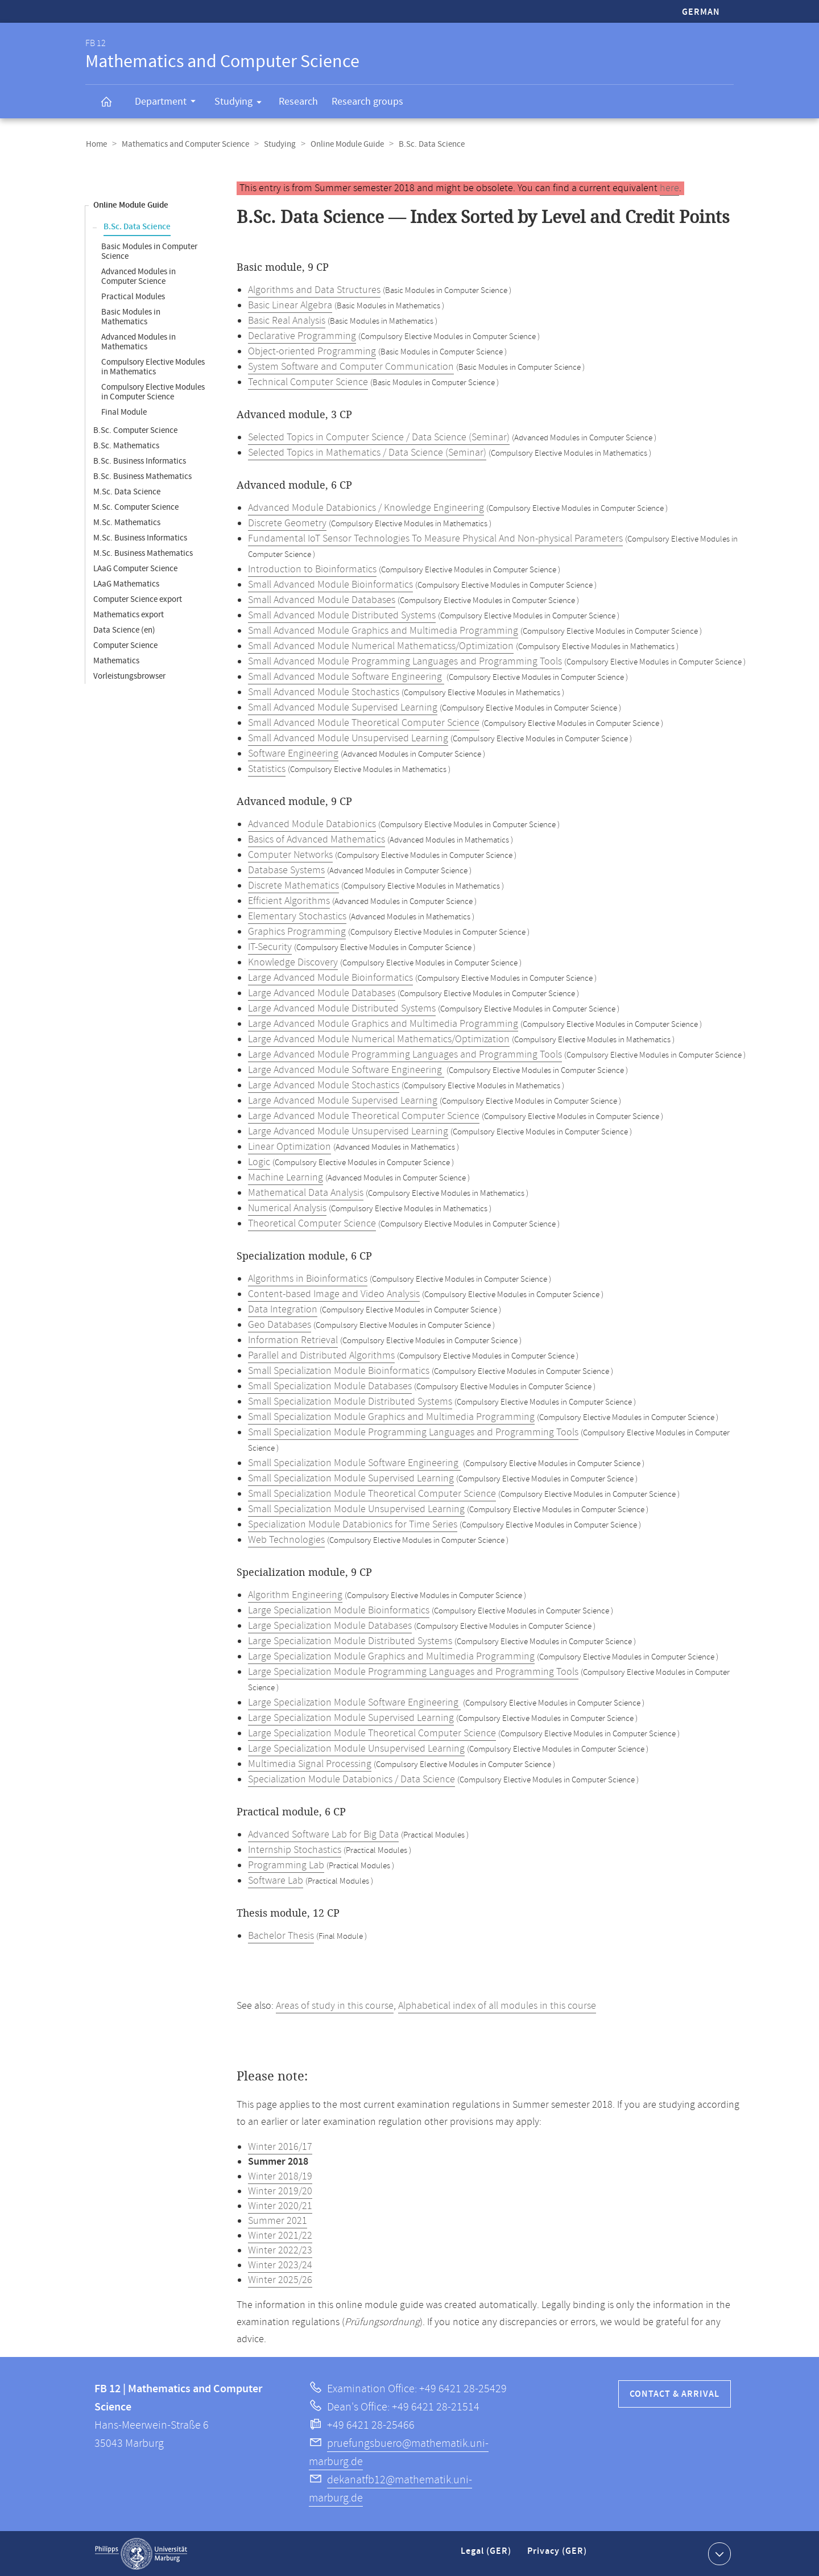  Describe the element at coordinates (298, 101) in the screenshot. I see `Research` at that location.